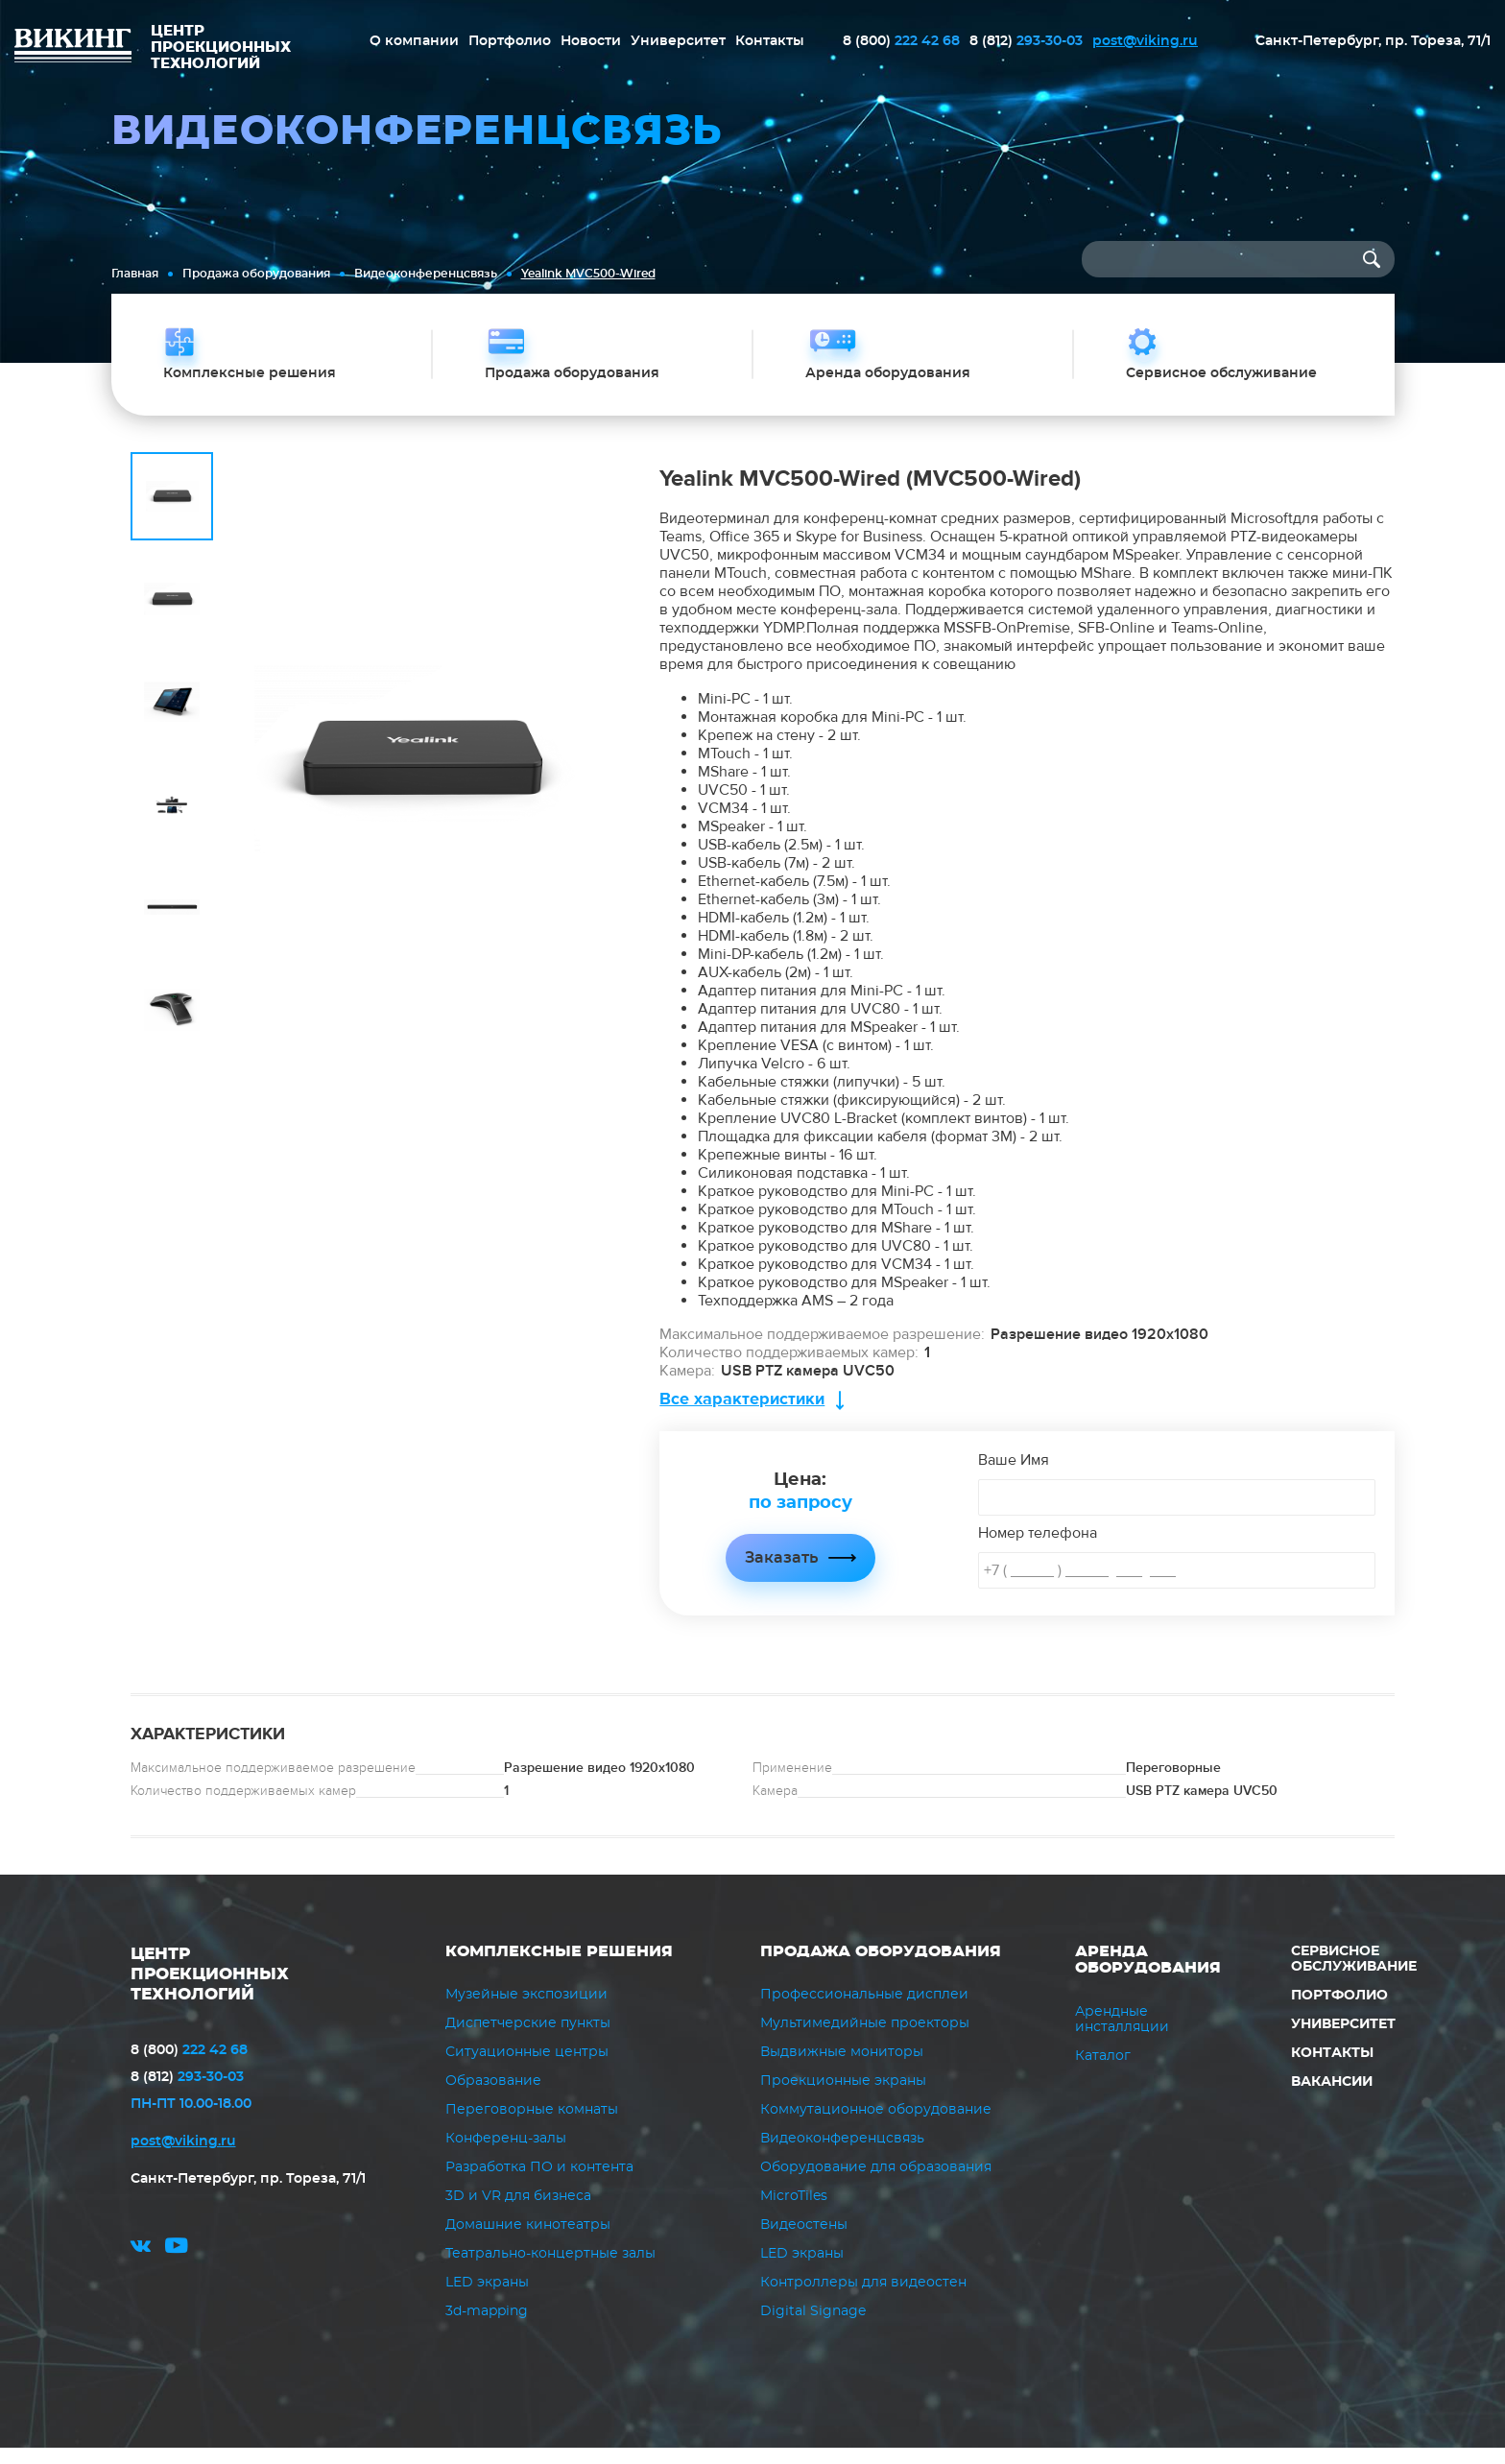  I want to click on 3d-mapping, so click(486, 2327).